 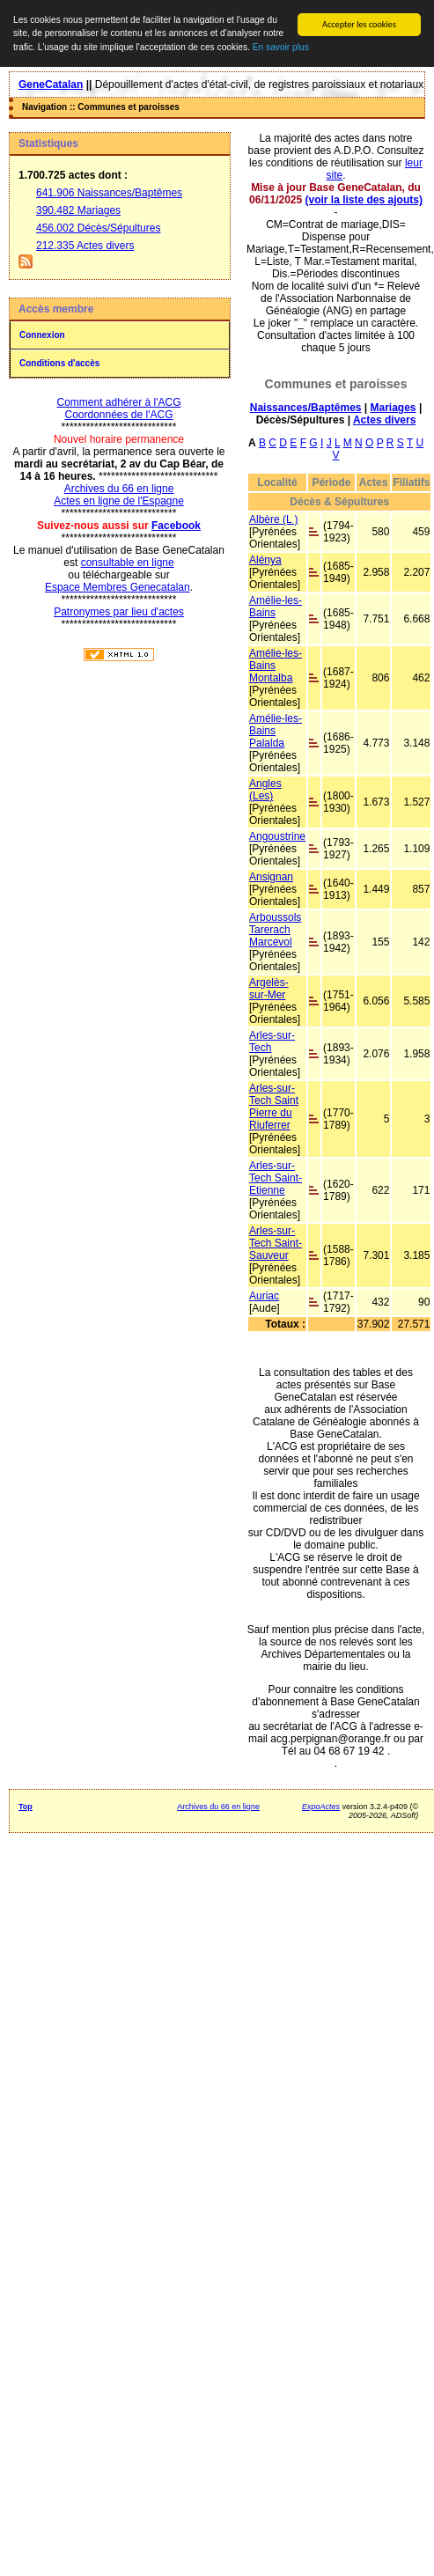 What do you see at coordinates (275, 606) in the screenshot?
I see `Amélie-les-Bains` at bounding box center [275, 606].